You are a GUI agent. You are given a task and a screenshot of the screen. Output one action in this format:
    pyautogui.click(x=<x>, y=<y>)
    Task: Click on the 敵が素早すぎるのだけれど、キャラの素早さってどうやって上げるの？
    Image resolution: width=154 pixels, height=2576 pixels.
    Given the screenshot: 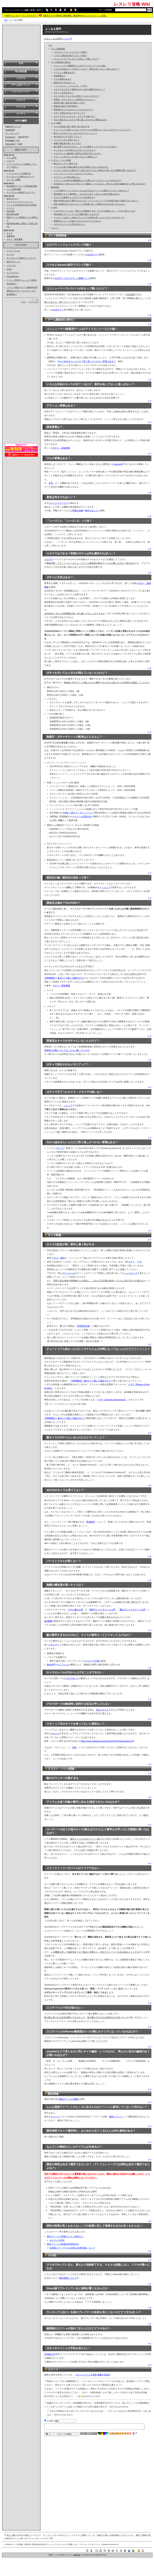 What is the action you would take?
    pyautogui.click(x=85, y=147)
    